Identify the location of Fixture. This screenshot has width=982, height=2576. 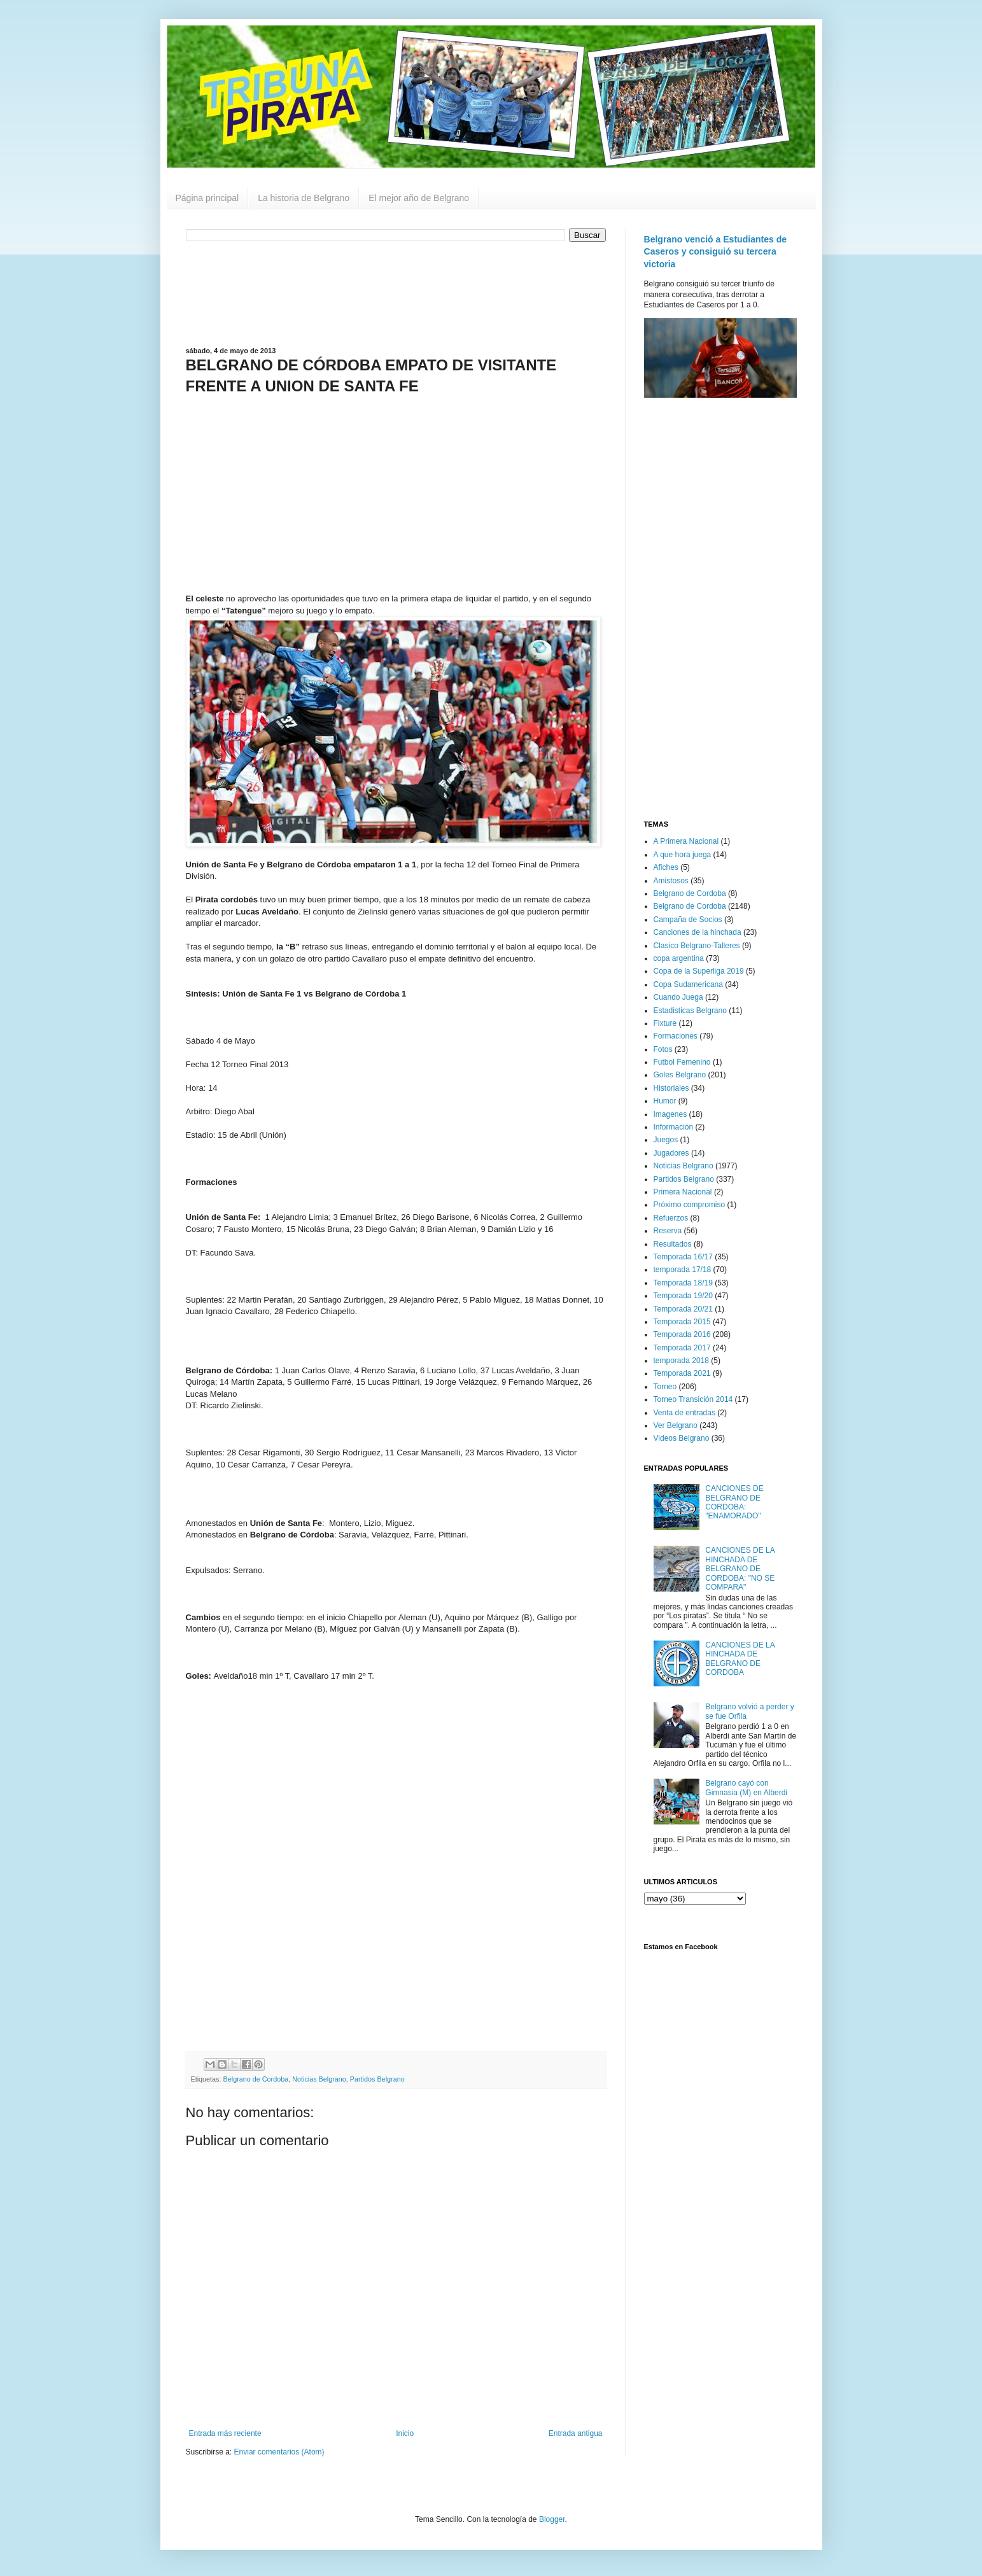
(665, 1023).